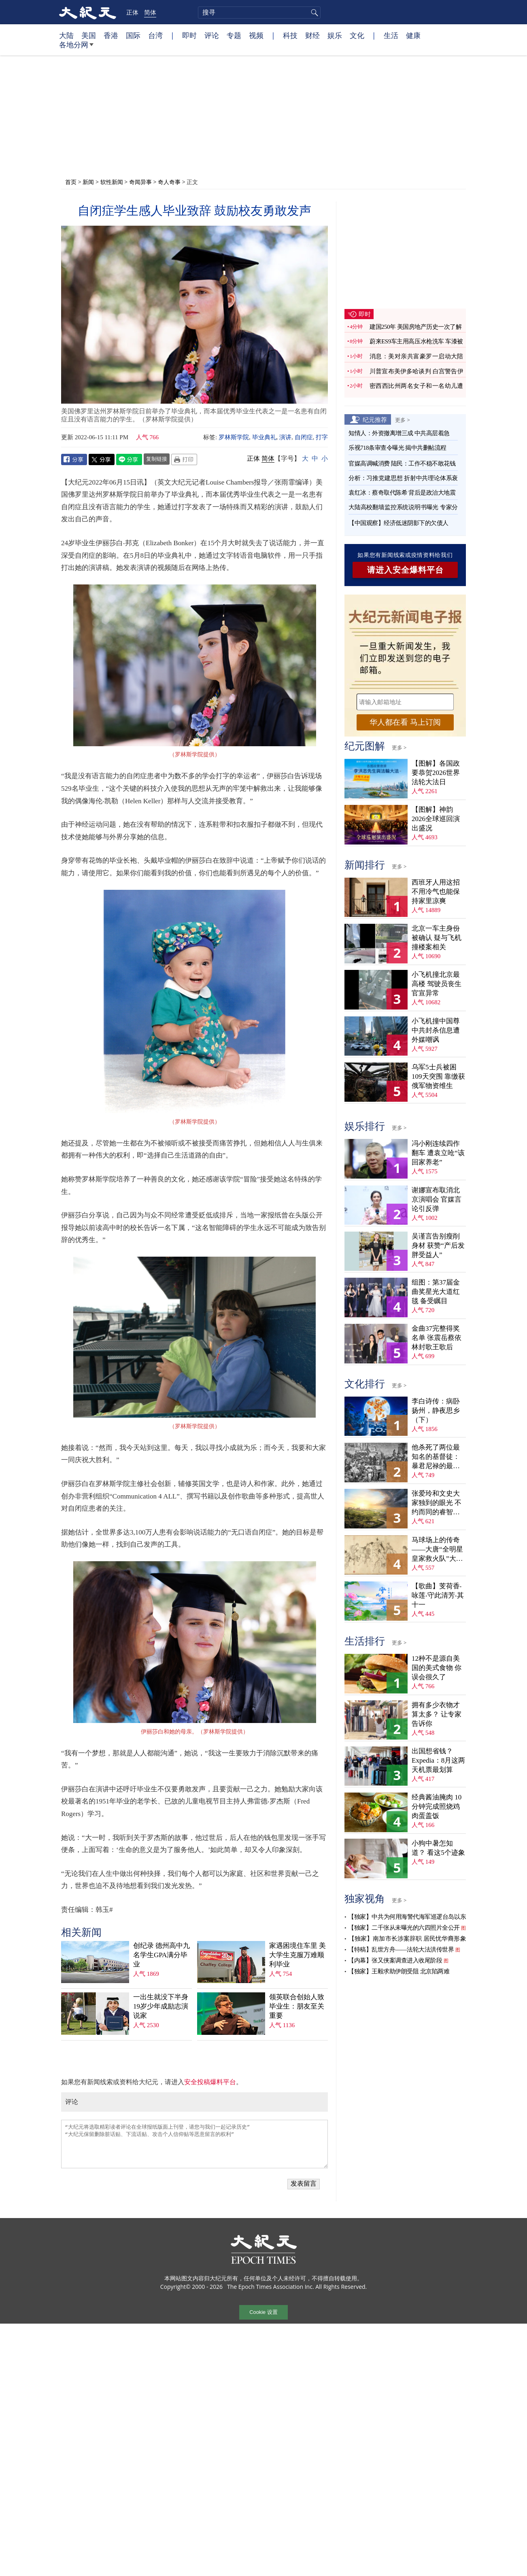  Describe the element at coordinates (263, 2312) in the screenshot. I see `Cookie 设置` at that location.